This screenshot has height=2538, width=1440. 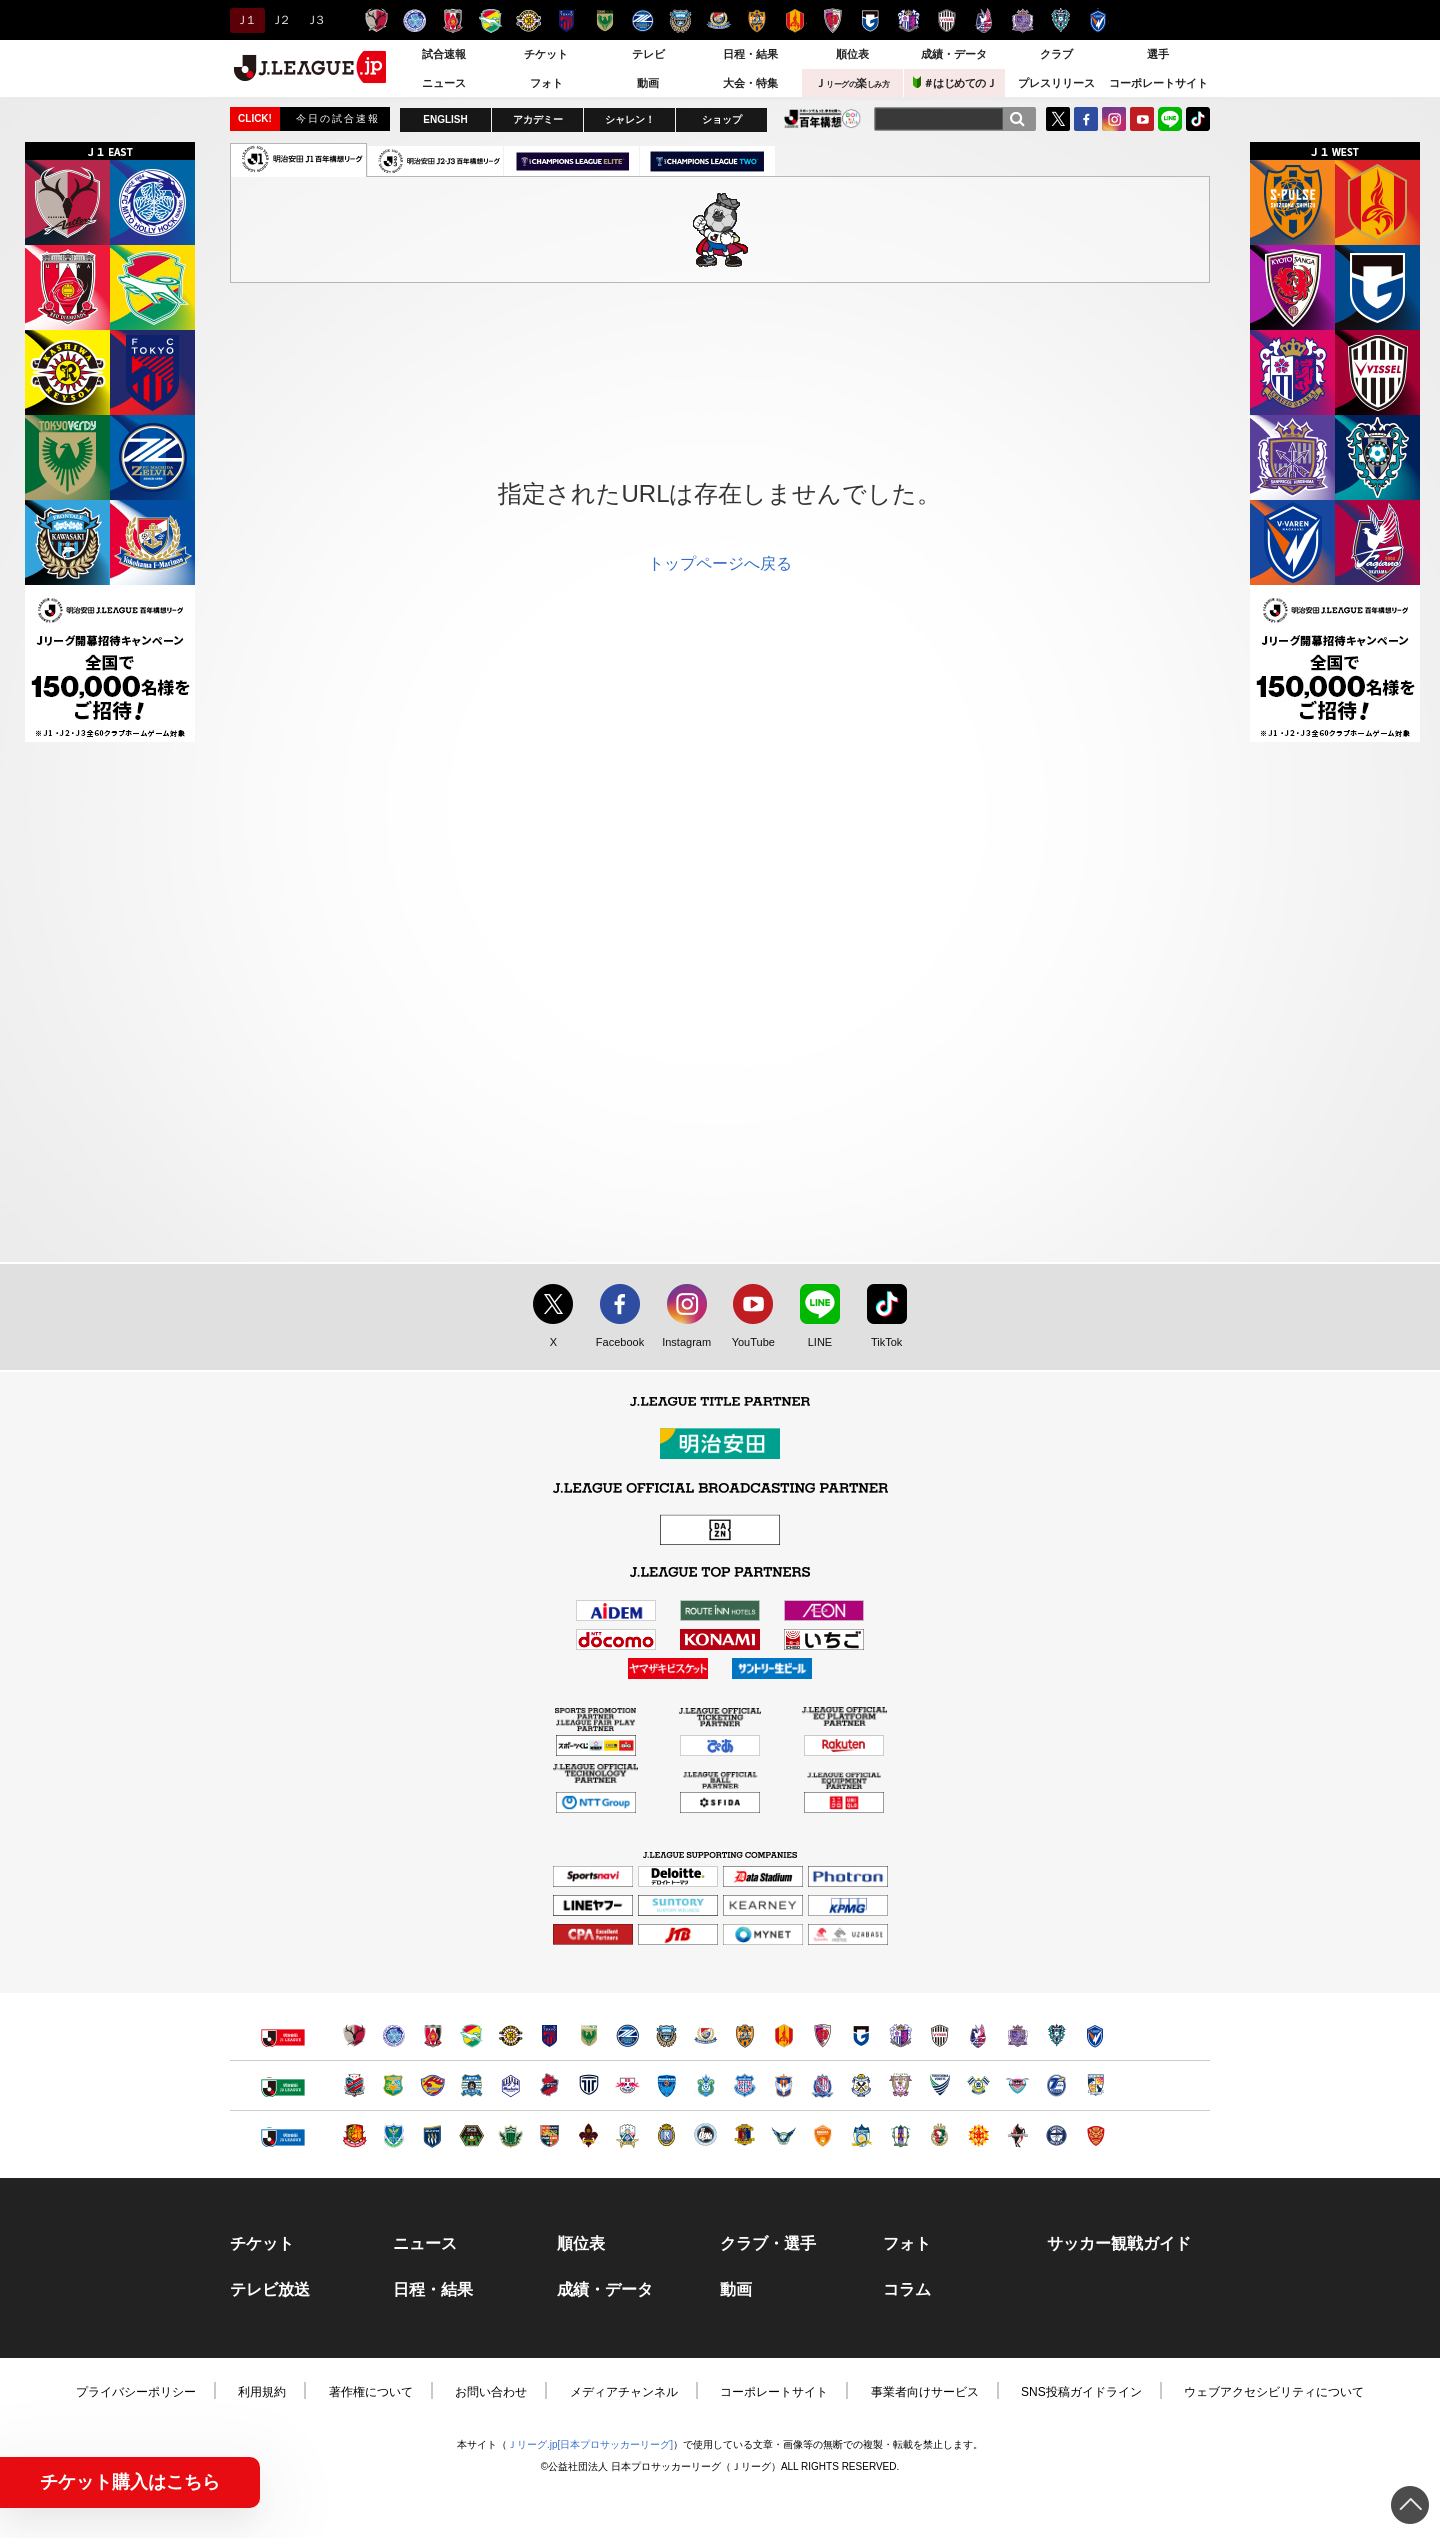 What do you see at coordinates (722, 119) in the screenshot?
I see `ショップ` at bounding box center [722, 119].